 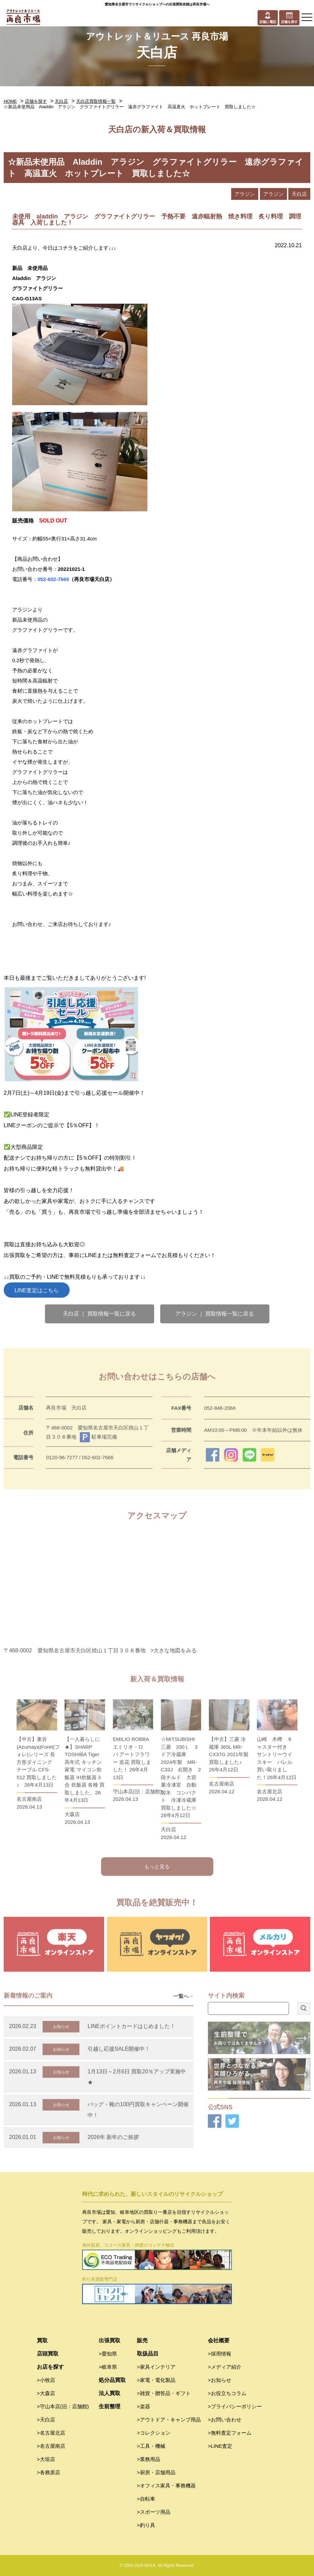 What do you see at coordinates (166, 2485) in the screenshot?
I see `>オフィス家具・事務機器` at bounding box center [166, 2485].